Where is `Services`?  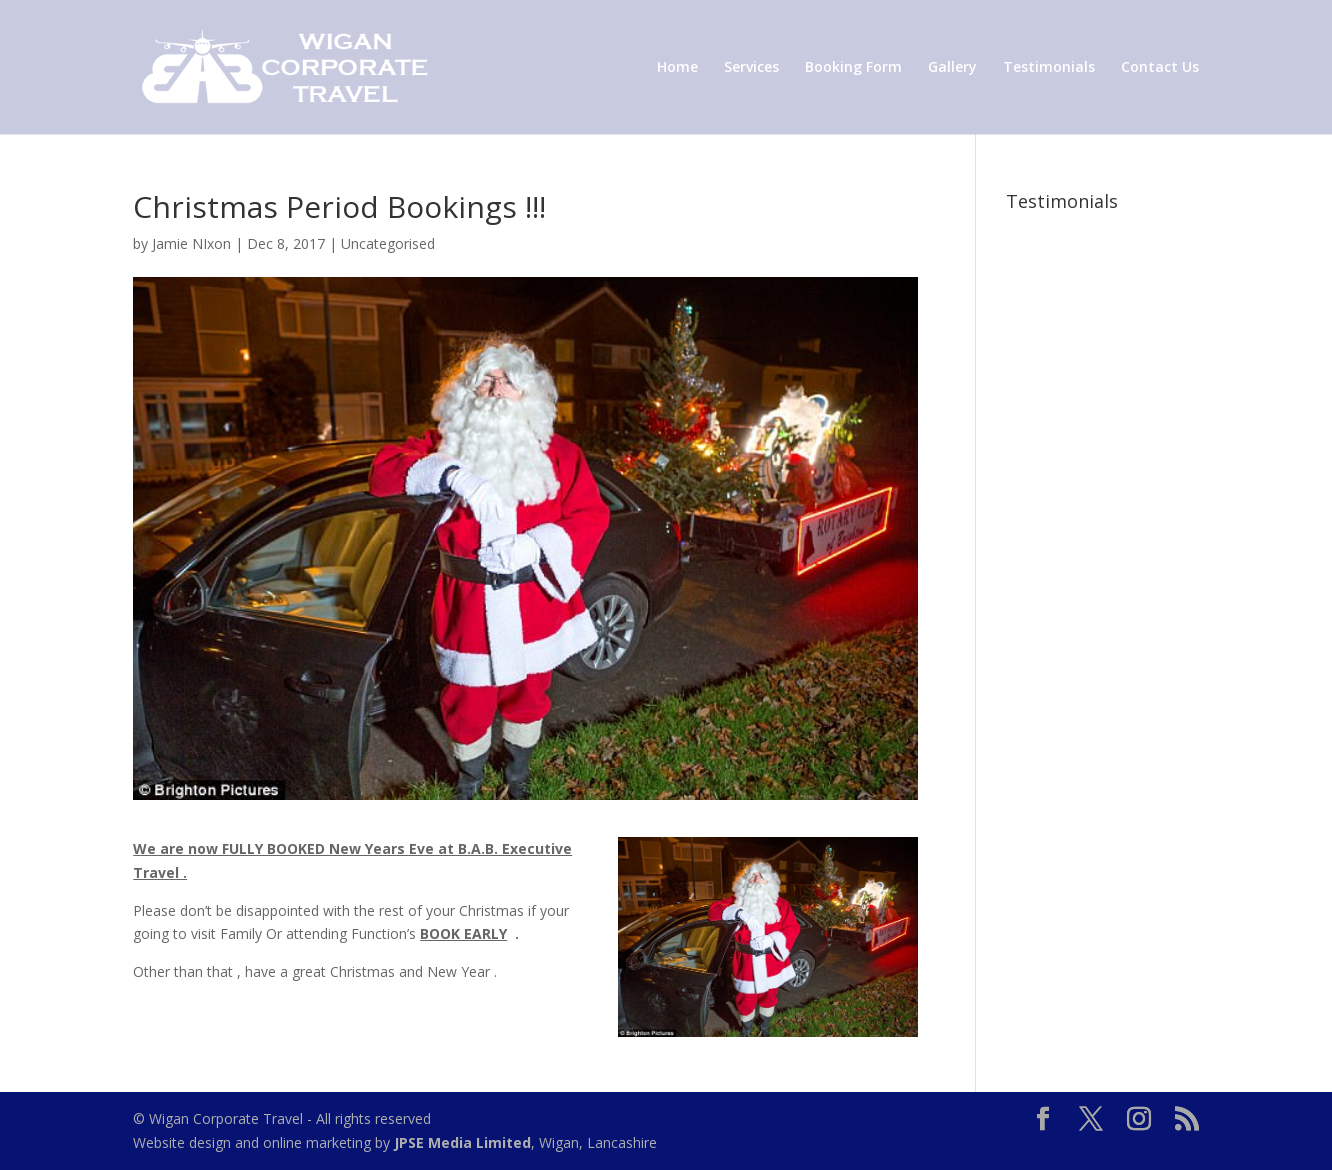 Services is located at coordinates (751, 68).